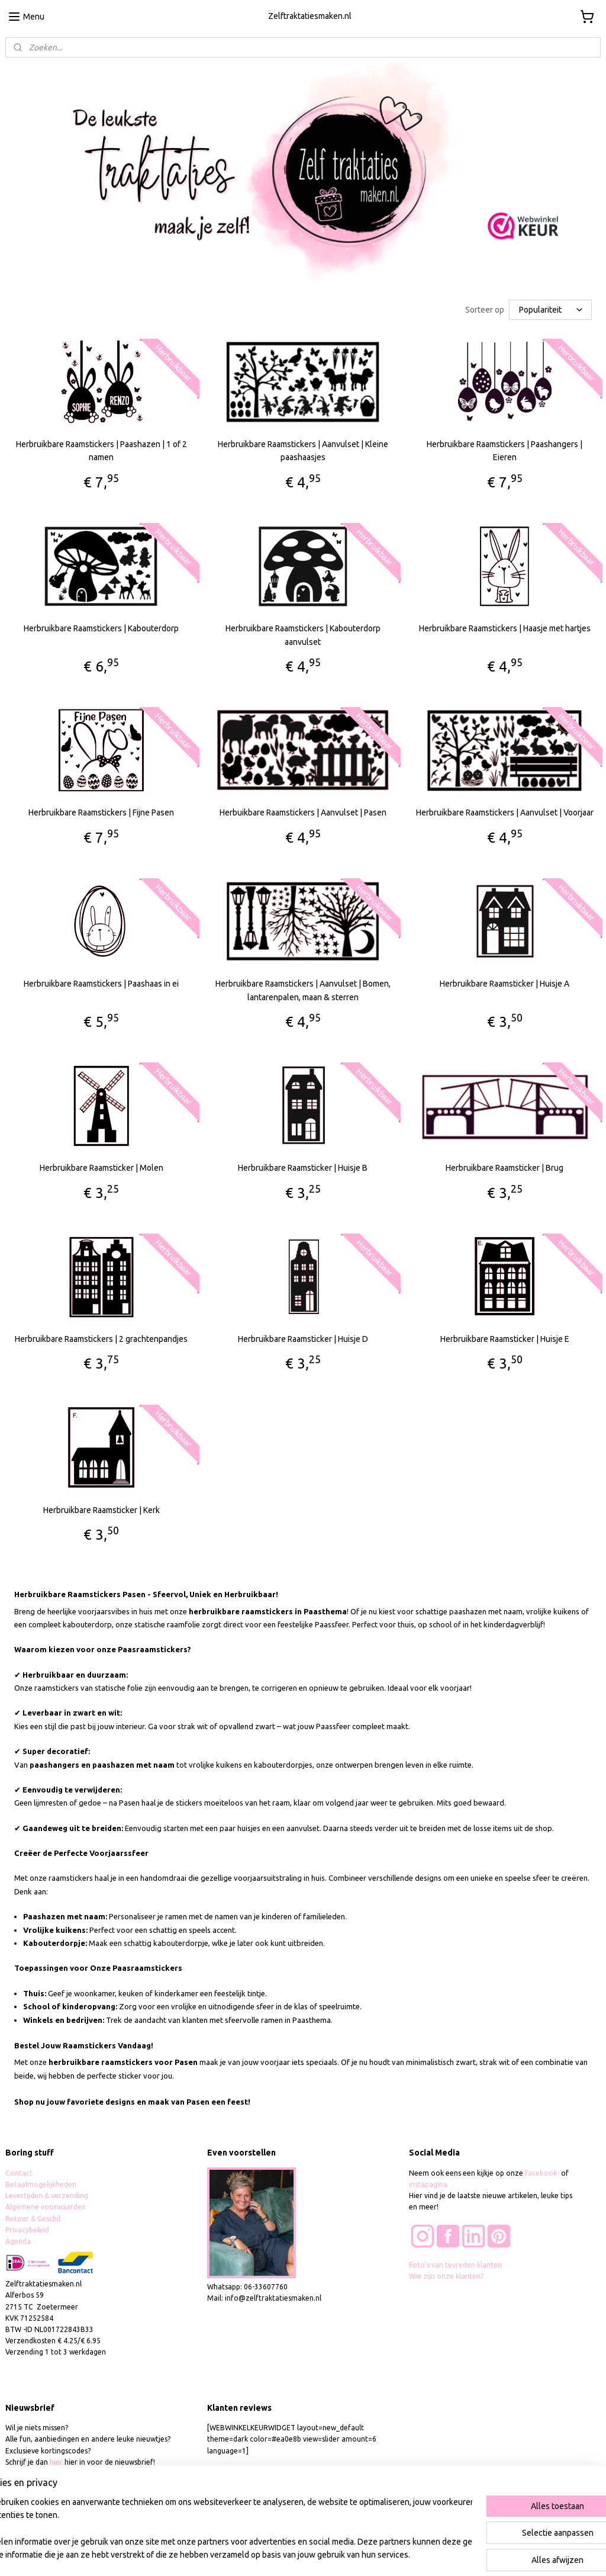 The height and width of the screenshot is (2576, 606). I want to click on Herbruikbare Raamstickers | Aanvulset | Kleine paashaasjes, so click(303, 450).